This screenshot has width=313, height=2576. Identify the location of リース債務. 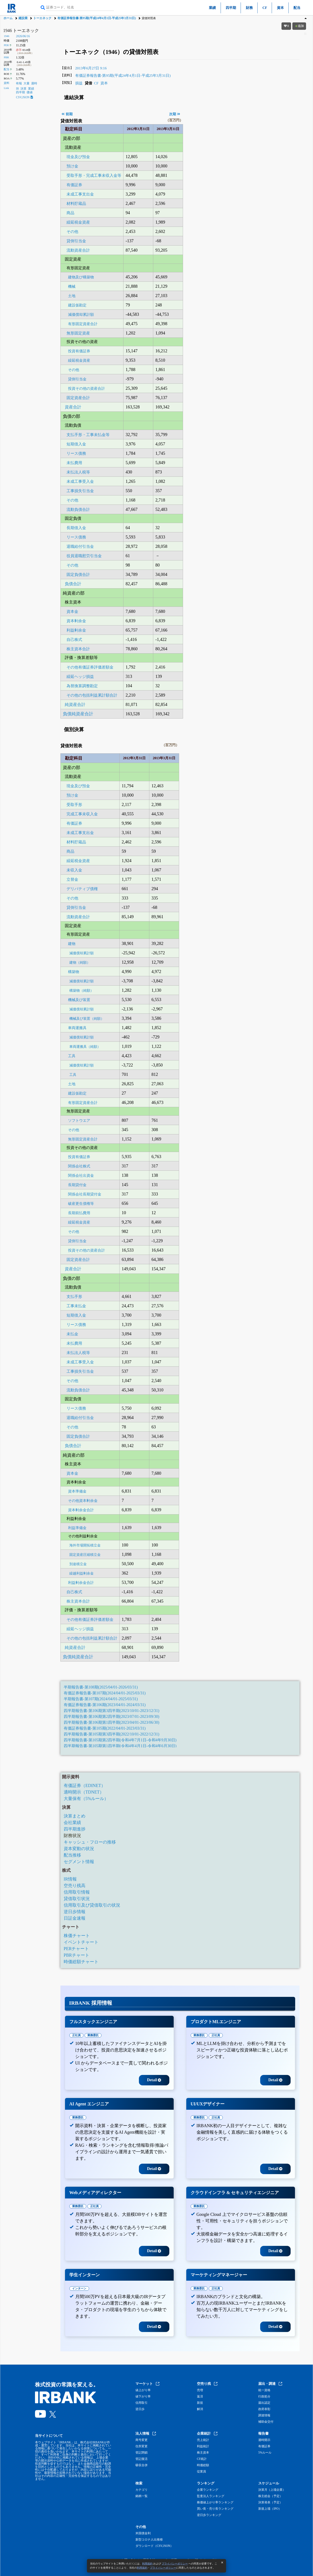
(76, 453).